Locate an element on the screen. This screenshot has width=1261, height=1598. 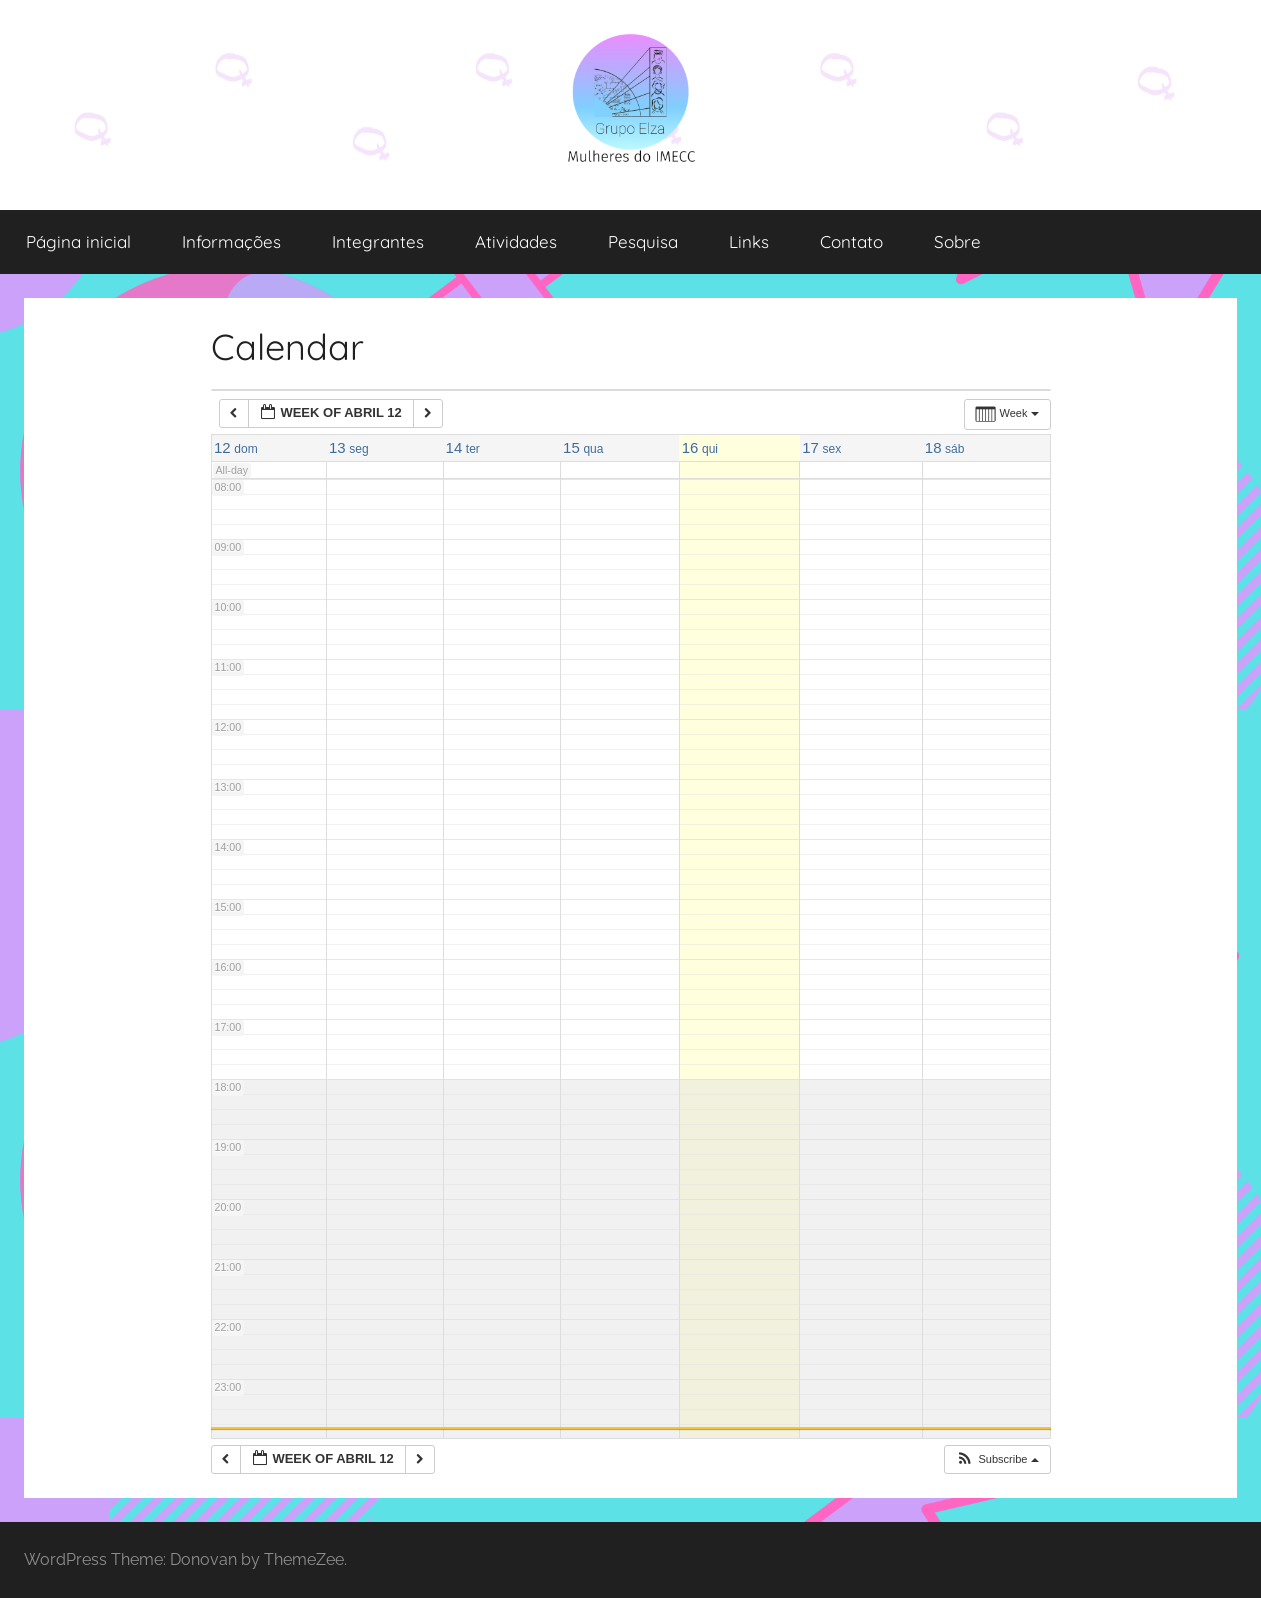
Contato is located at coordinates (851, 241).